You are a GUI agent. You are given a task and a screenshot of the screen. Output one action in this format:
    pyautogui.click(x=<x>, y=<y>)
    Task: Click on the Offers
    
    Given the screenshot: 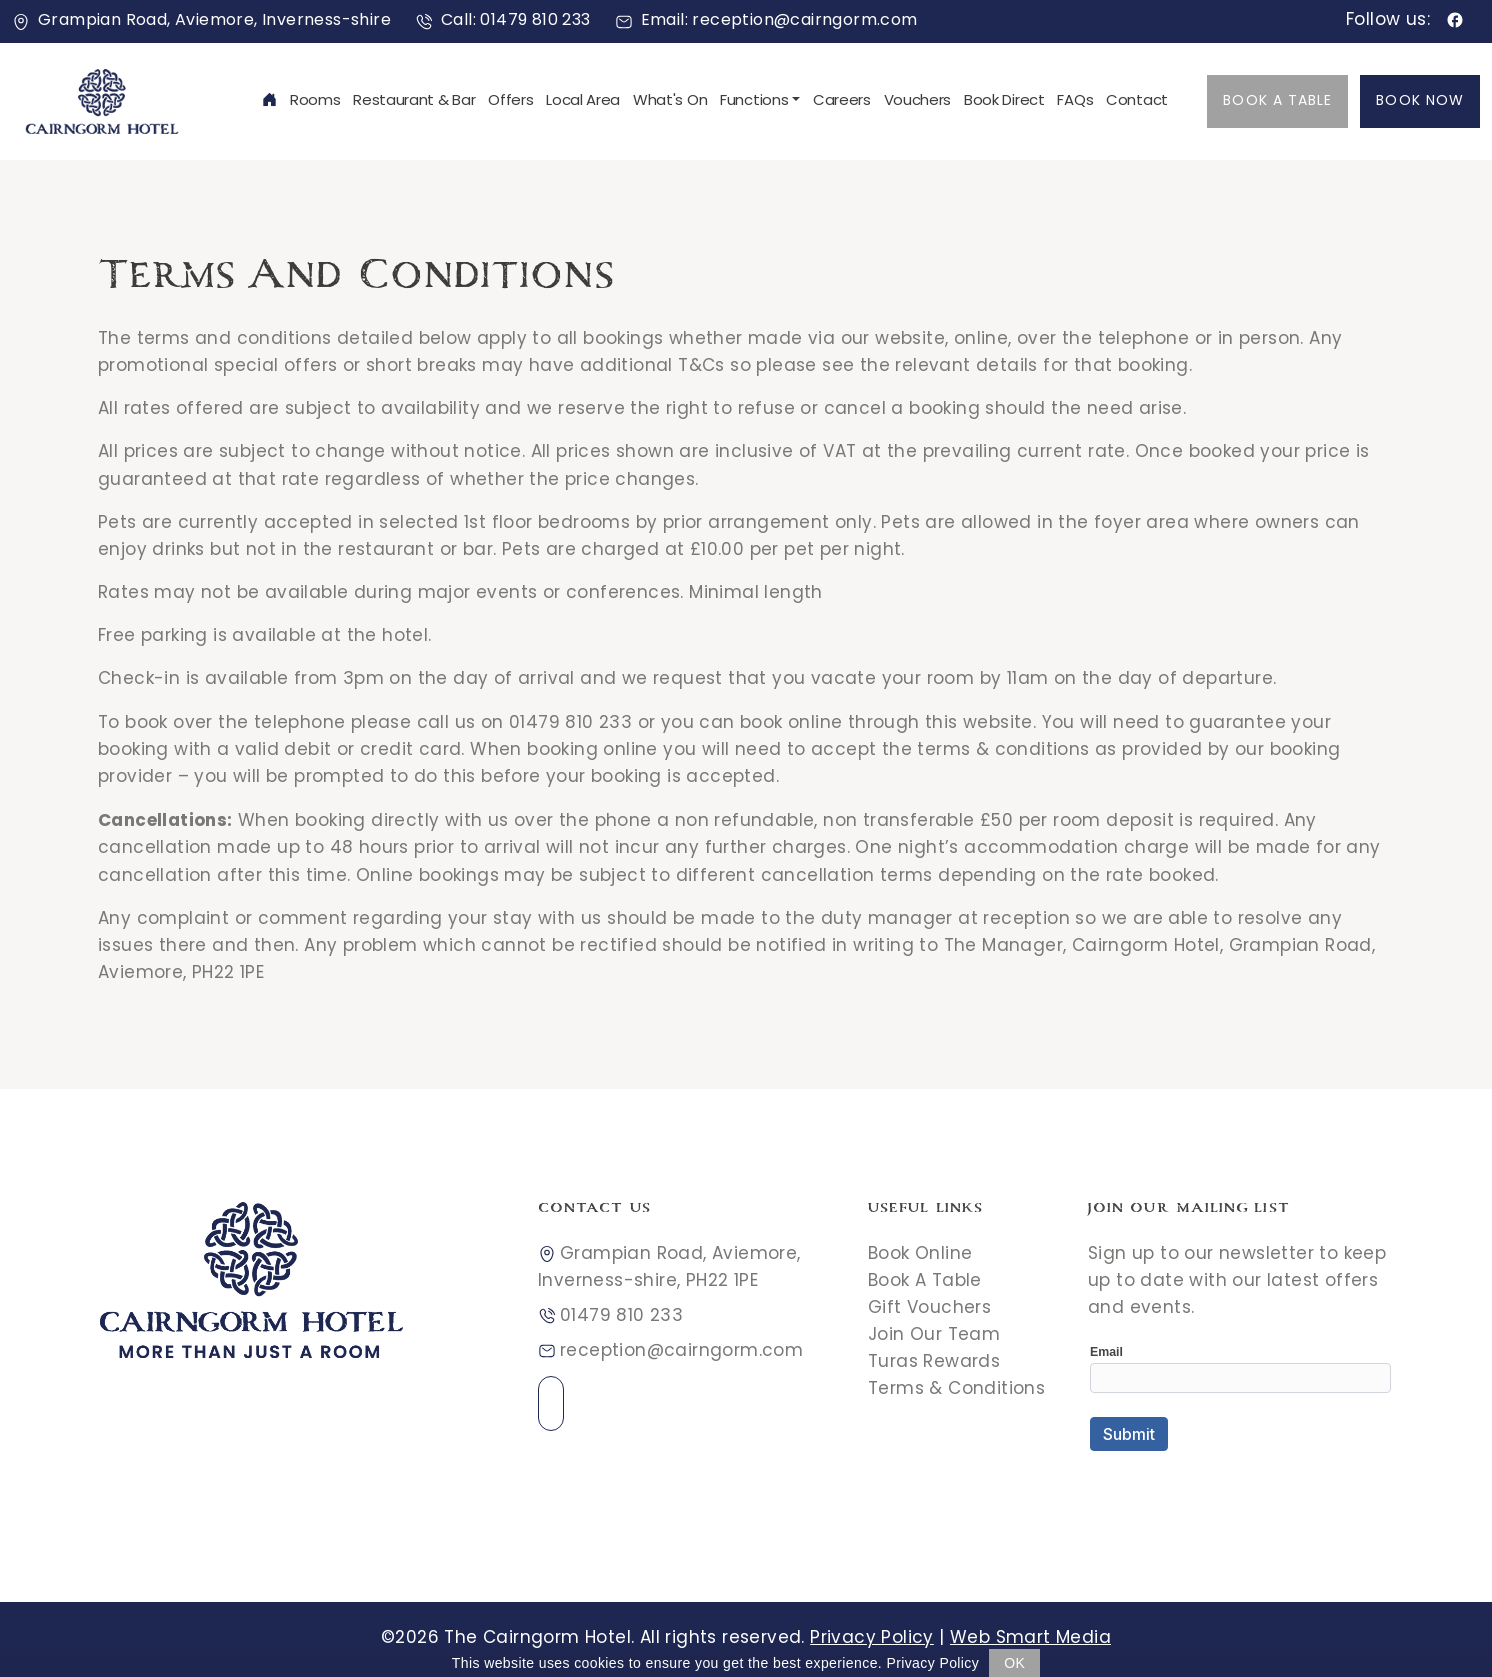 What is the action you would take?
    pyautogui.click(x=510, y=101)
    